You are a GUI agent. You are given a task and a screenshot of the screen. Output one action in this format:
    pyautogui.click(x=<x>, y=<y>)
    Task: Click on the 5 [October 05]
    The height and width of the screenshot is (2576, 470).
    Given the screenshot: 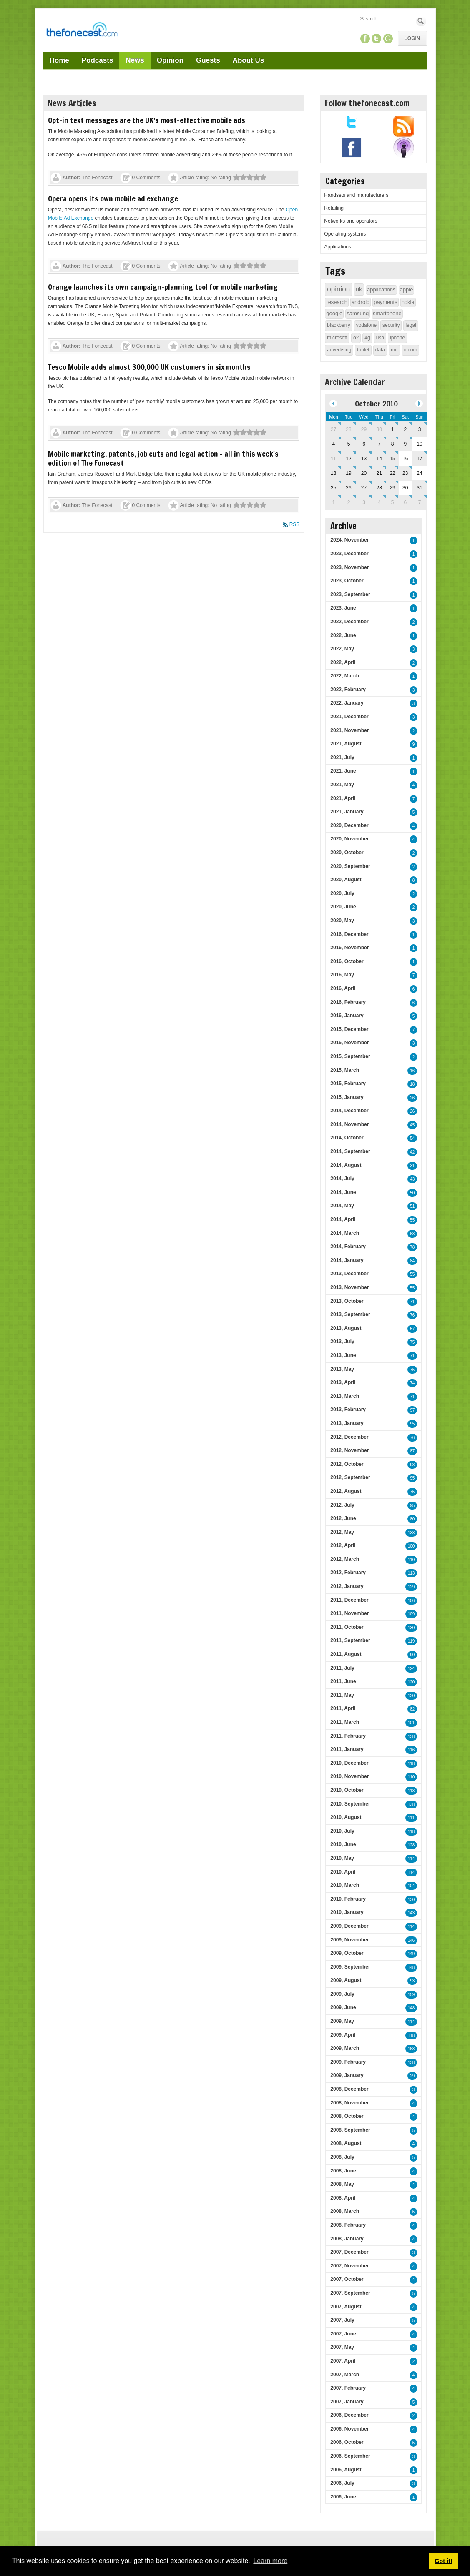 What is the action you would take?
    pyautogui.click(x=348, y=444)
    